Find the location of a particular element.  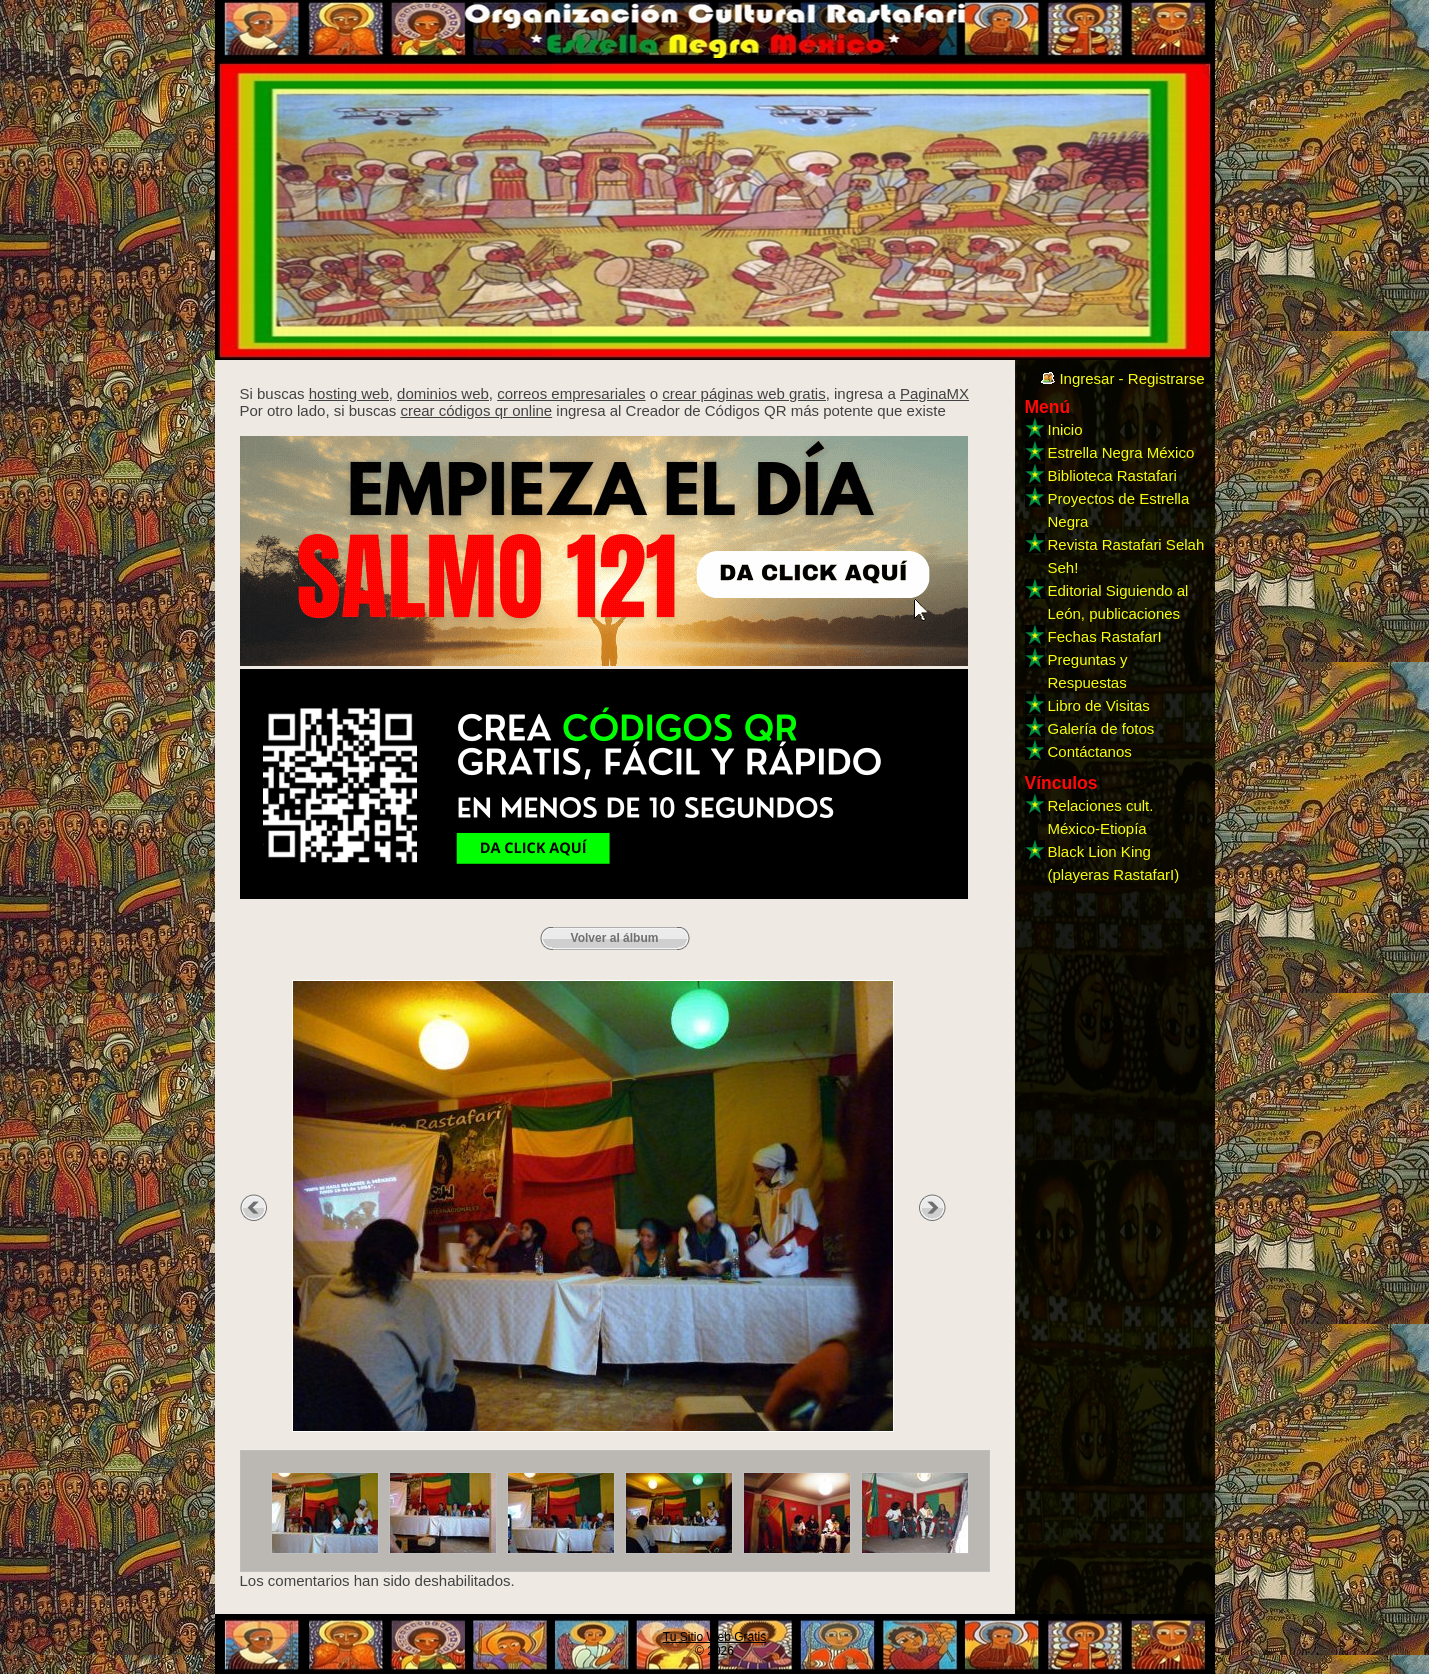

PaginaMX is located at coordinates (934, 393).